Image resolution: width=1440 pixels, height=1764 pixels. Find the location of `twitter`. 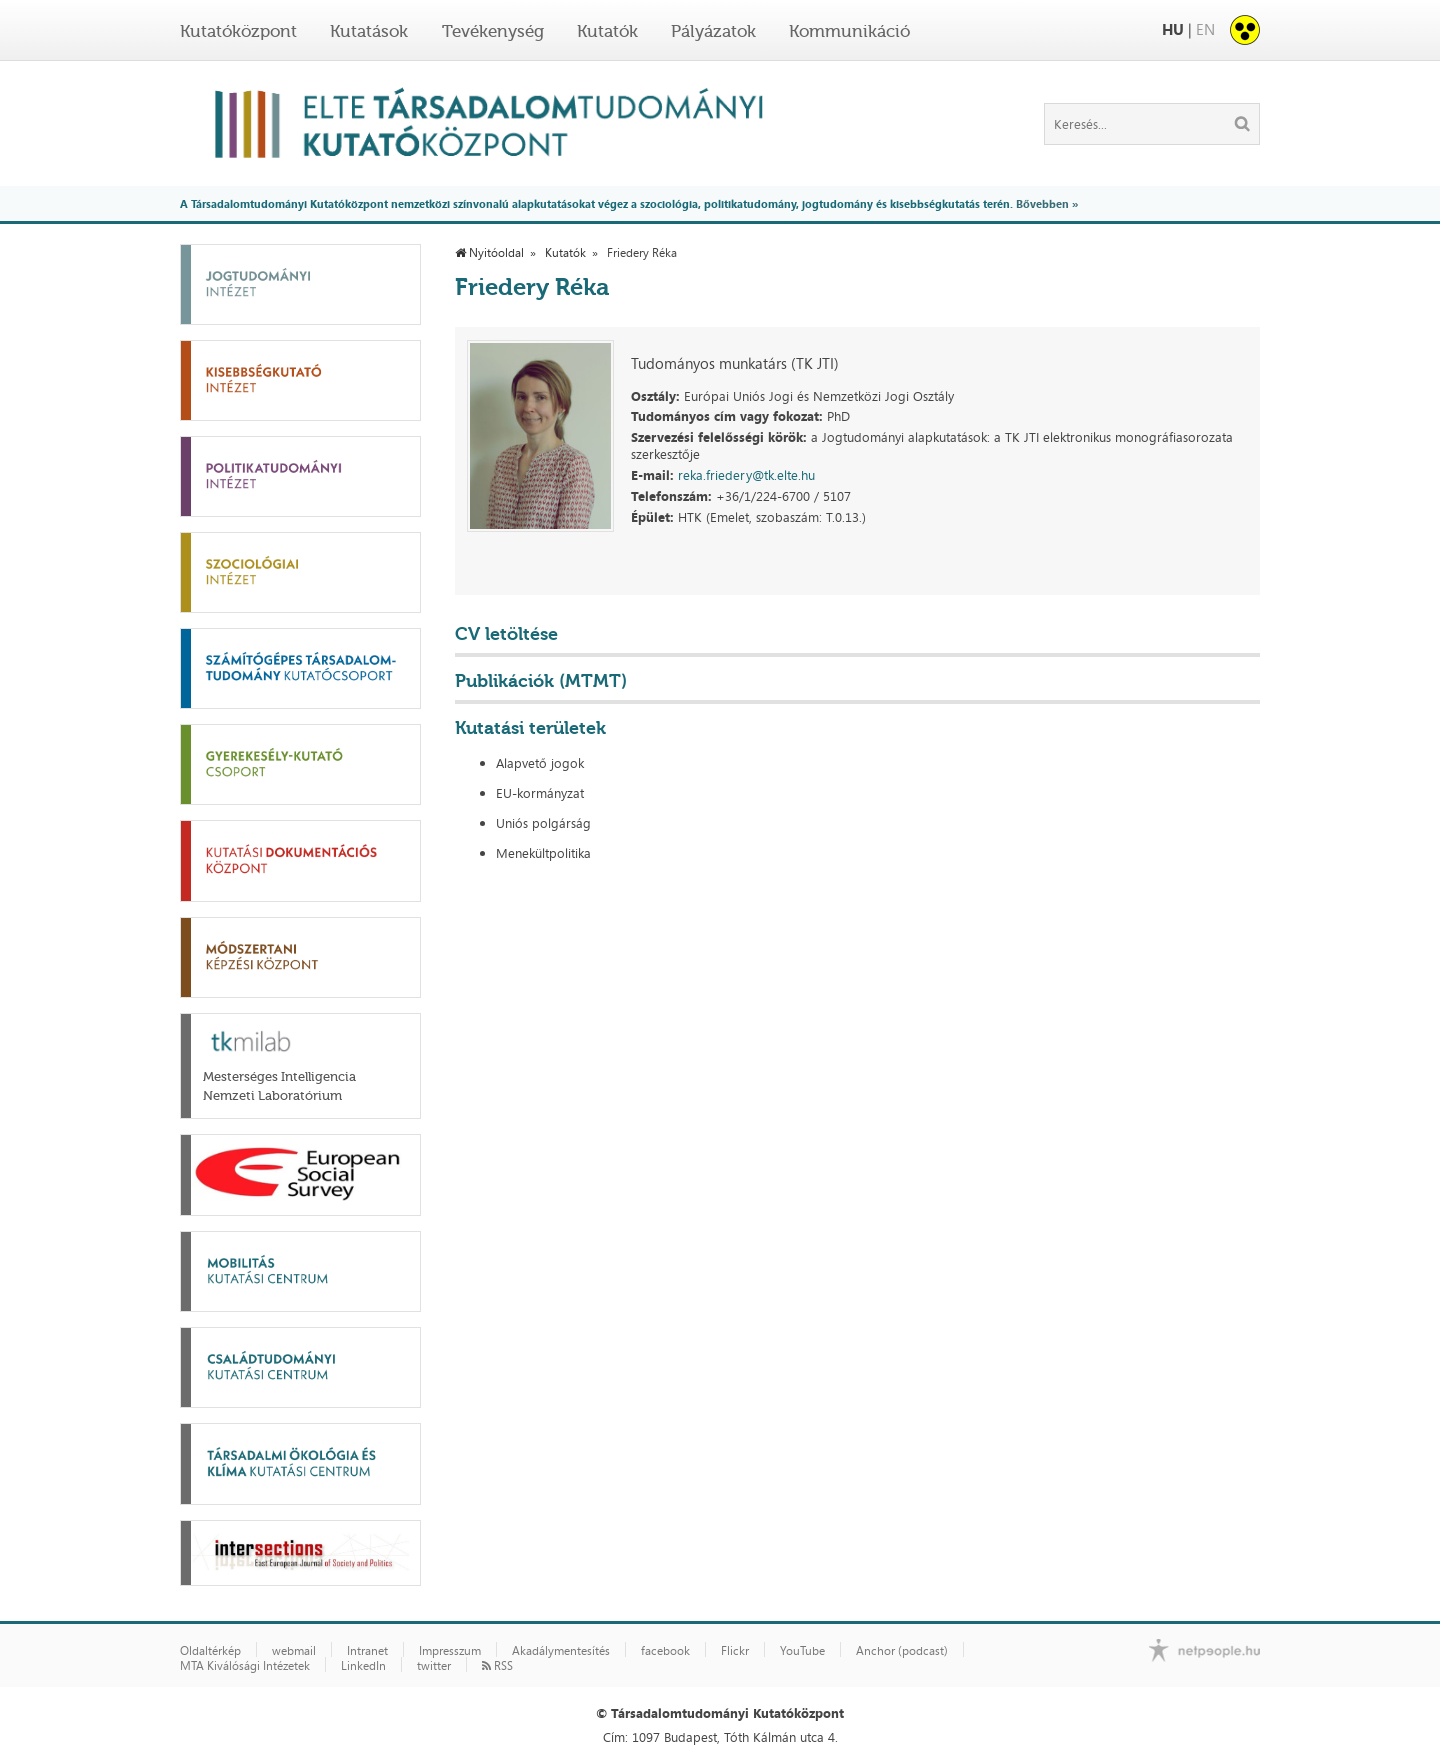

twitter is located at coordinates (434, 1666).